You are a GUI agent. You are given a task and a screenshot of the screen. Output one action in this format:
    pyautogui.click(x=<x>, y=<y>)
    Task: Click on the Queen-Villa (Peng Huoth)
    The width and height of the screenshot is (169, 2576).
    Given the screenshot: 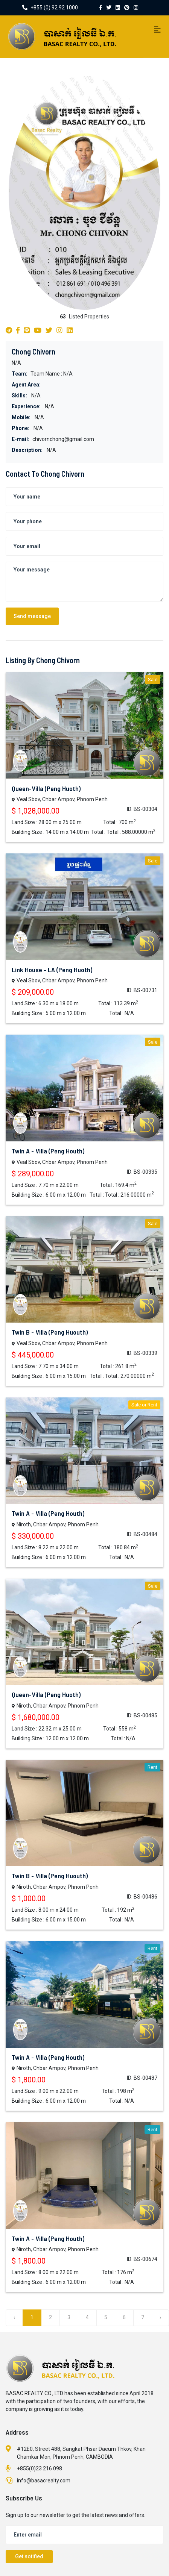 What is the action you would take?
    pyautogui.click(x=46, y=788)
    